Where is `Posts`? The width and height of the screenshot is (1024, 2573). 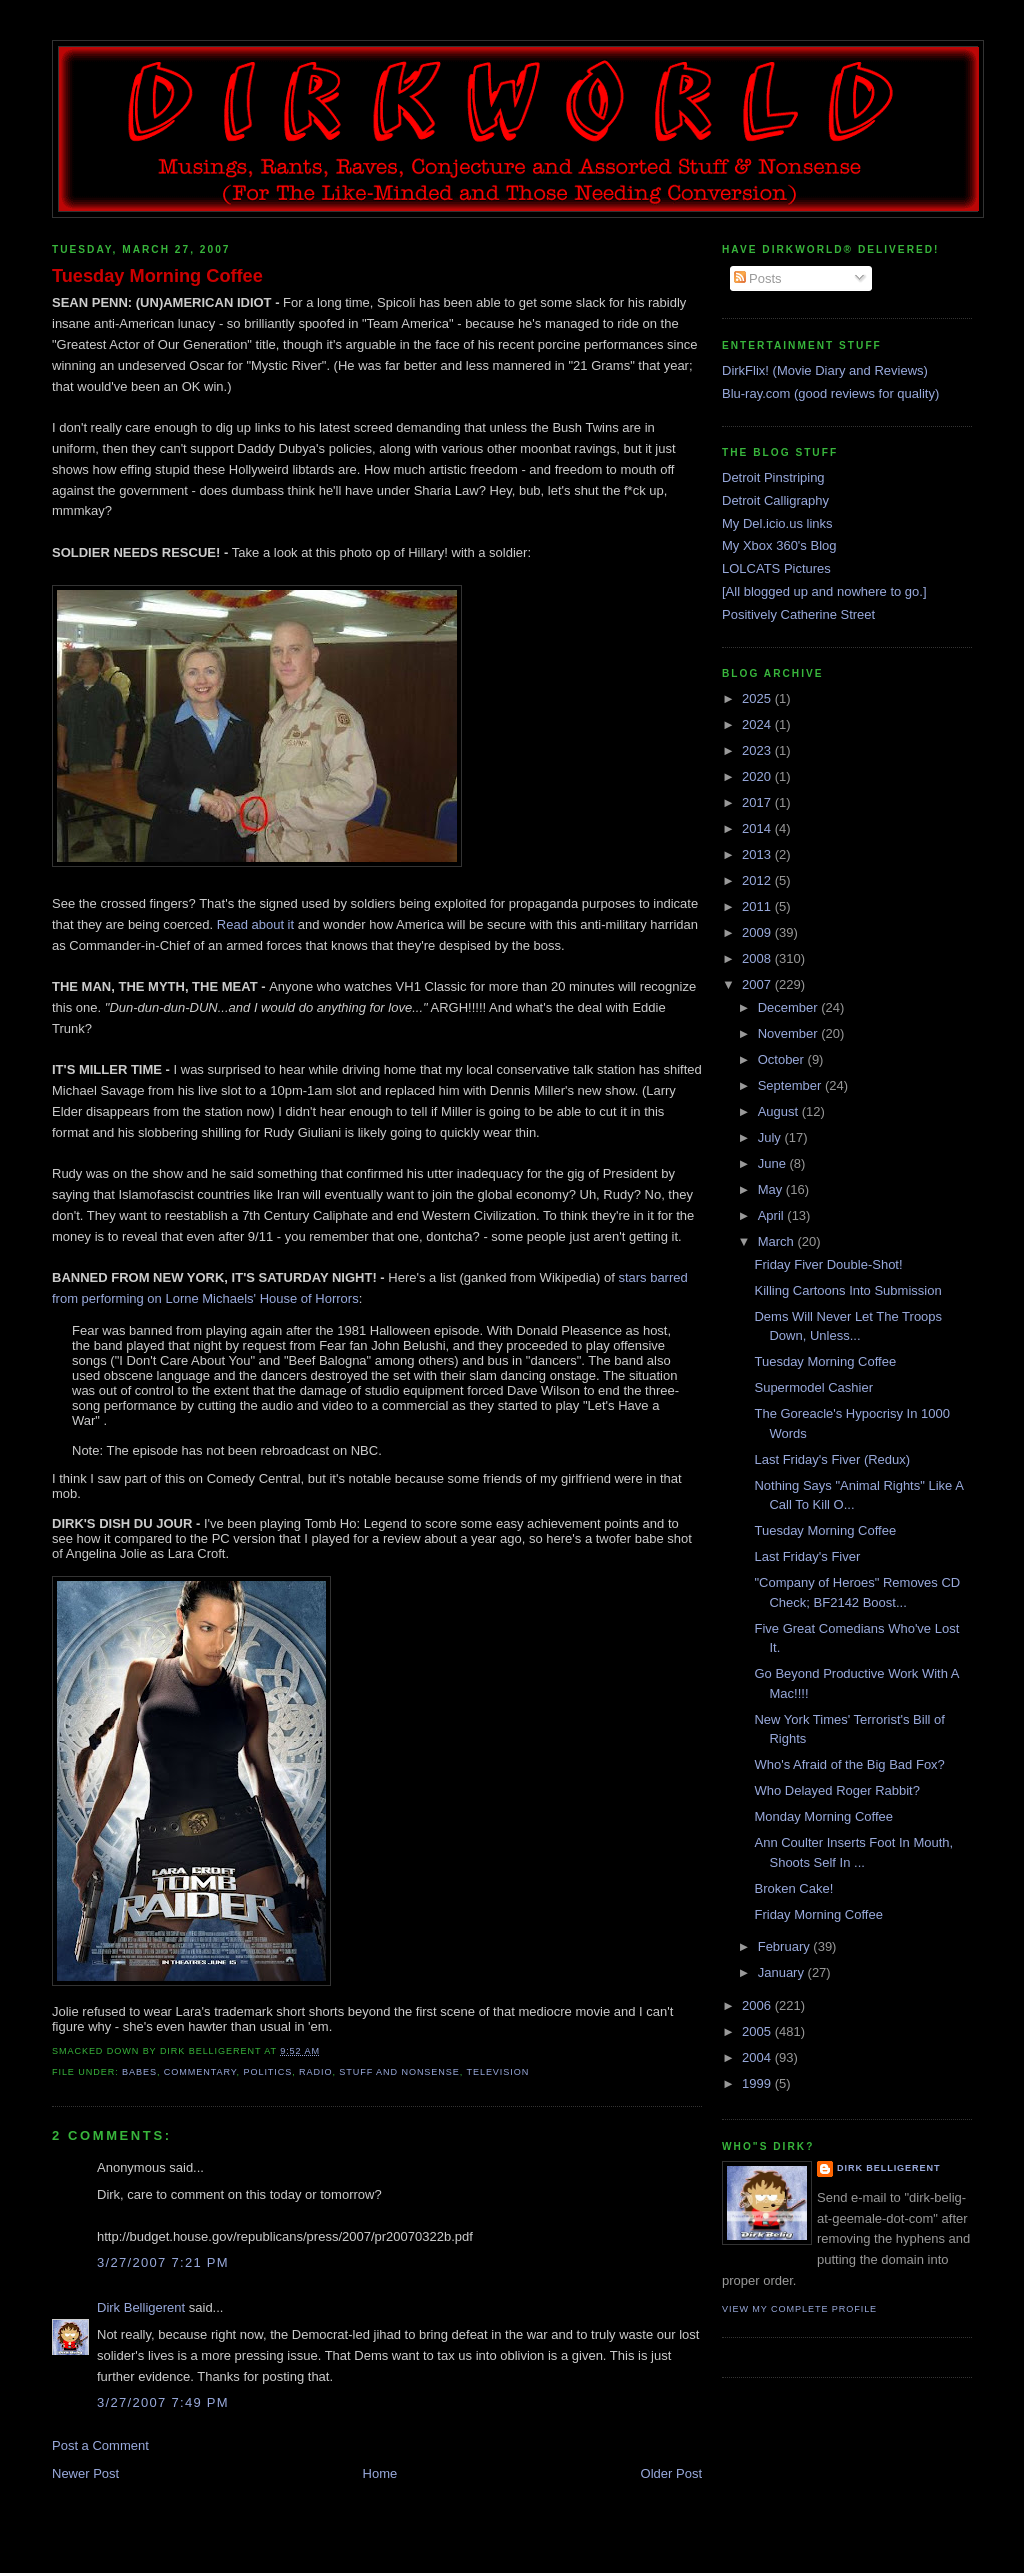
Posts is located at coordinates (758, 278).